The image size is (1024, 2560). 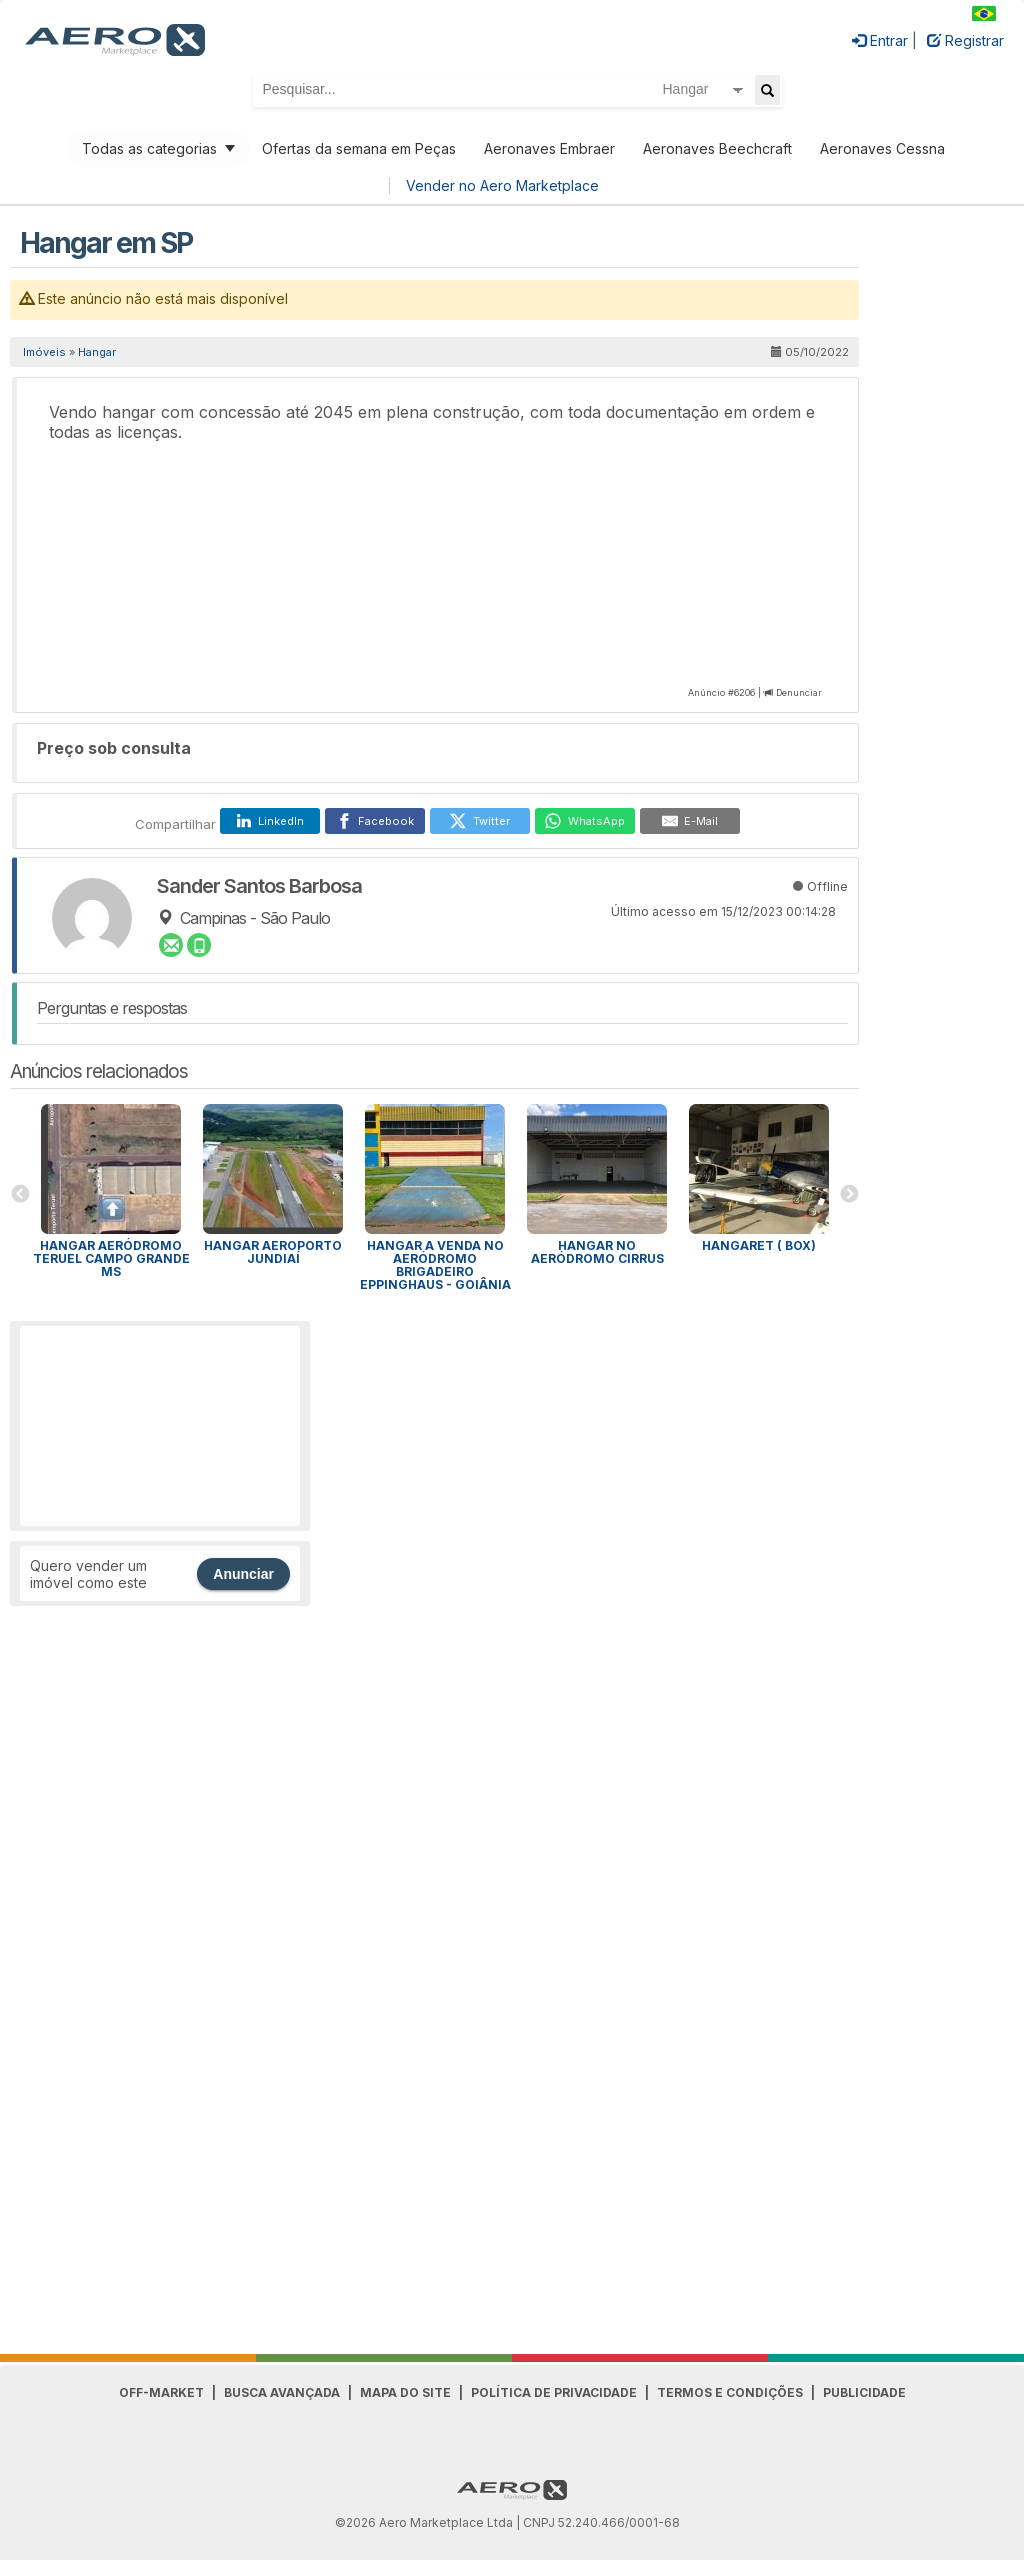 I want to click on Ofertas da semana em Peças, so click(x=359, y=148).